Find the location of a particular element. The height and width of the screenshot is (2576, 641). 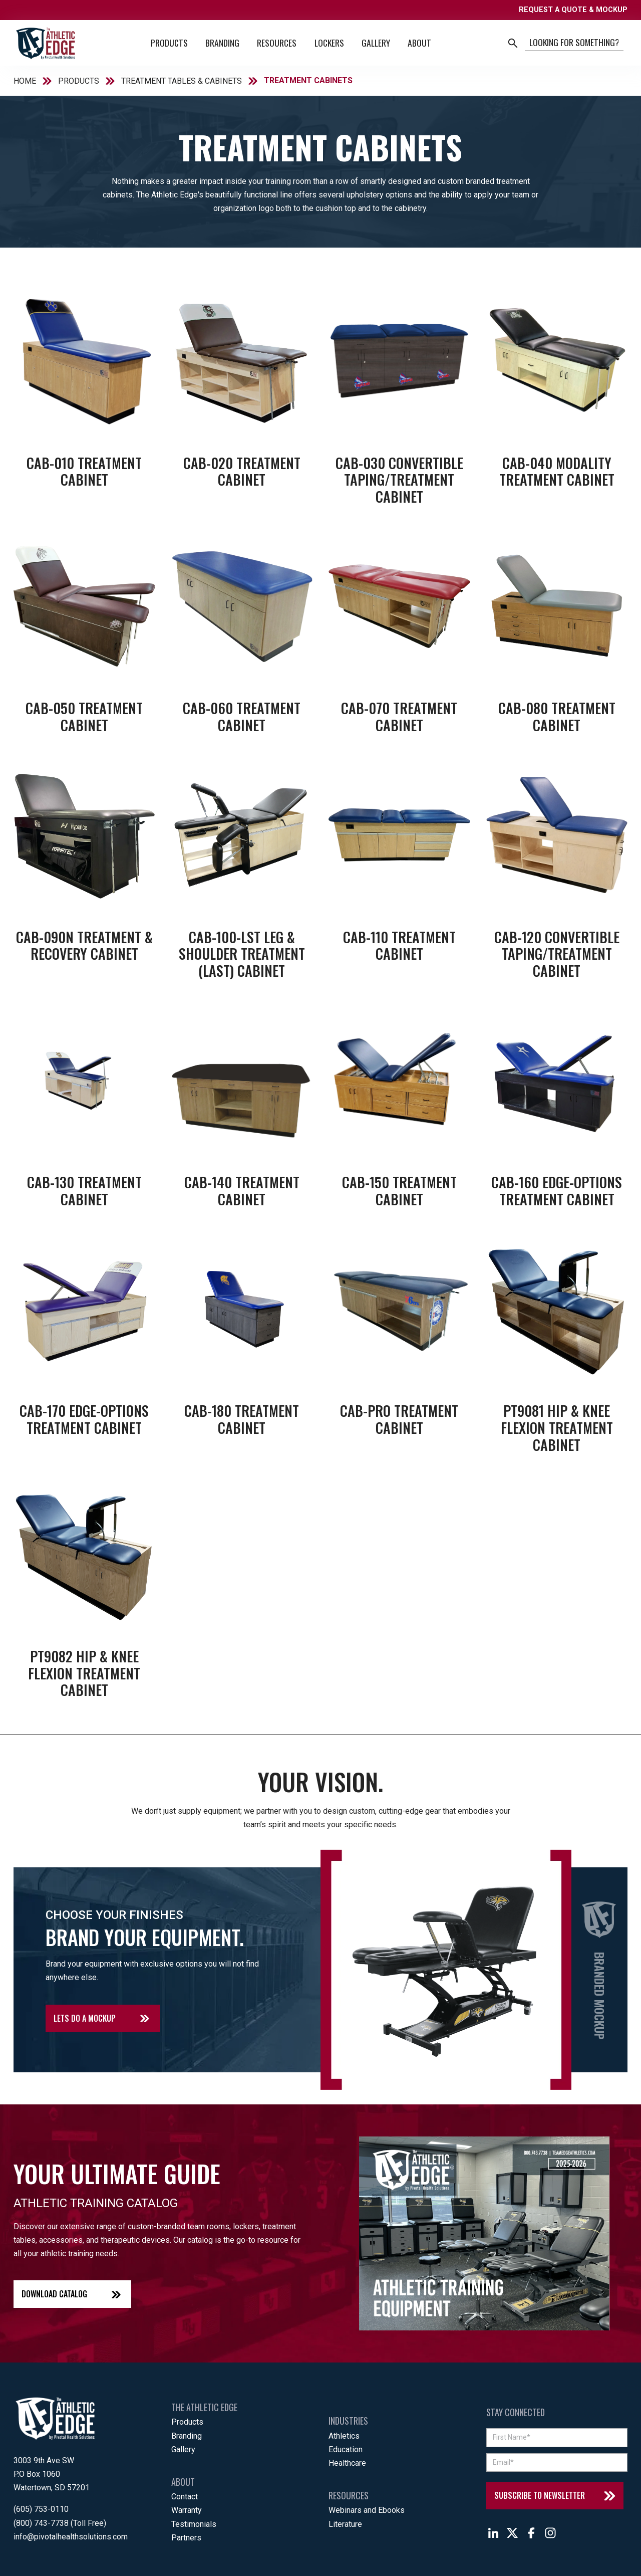

[Follow The Athletic Edge on LinkedIn] is located at coordinates (493, 2532).